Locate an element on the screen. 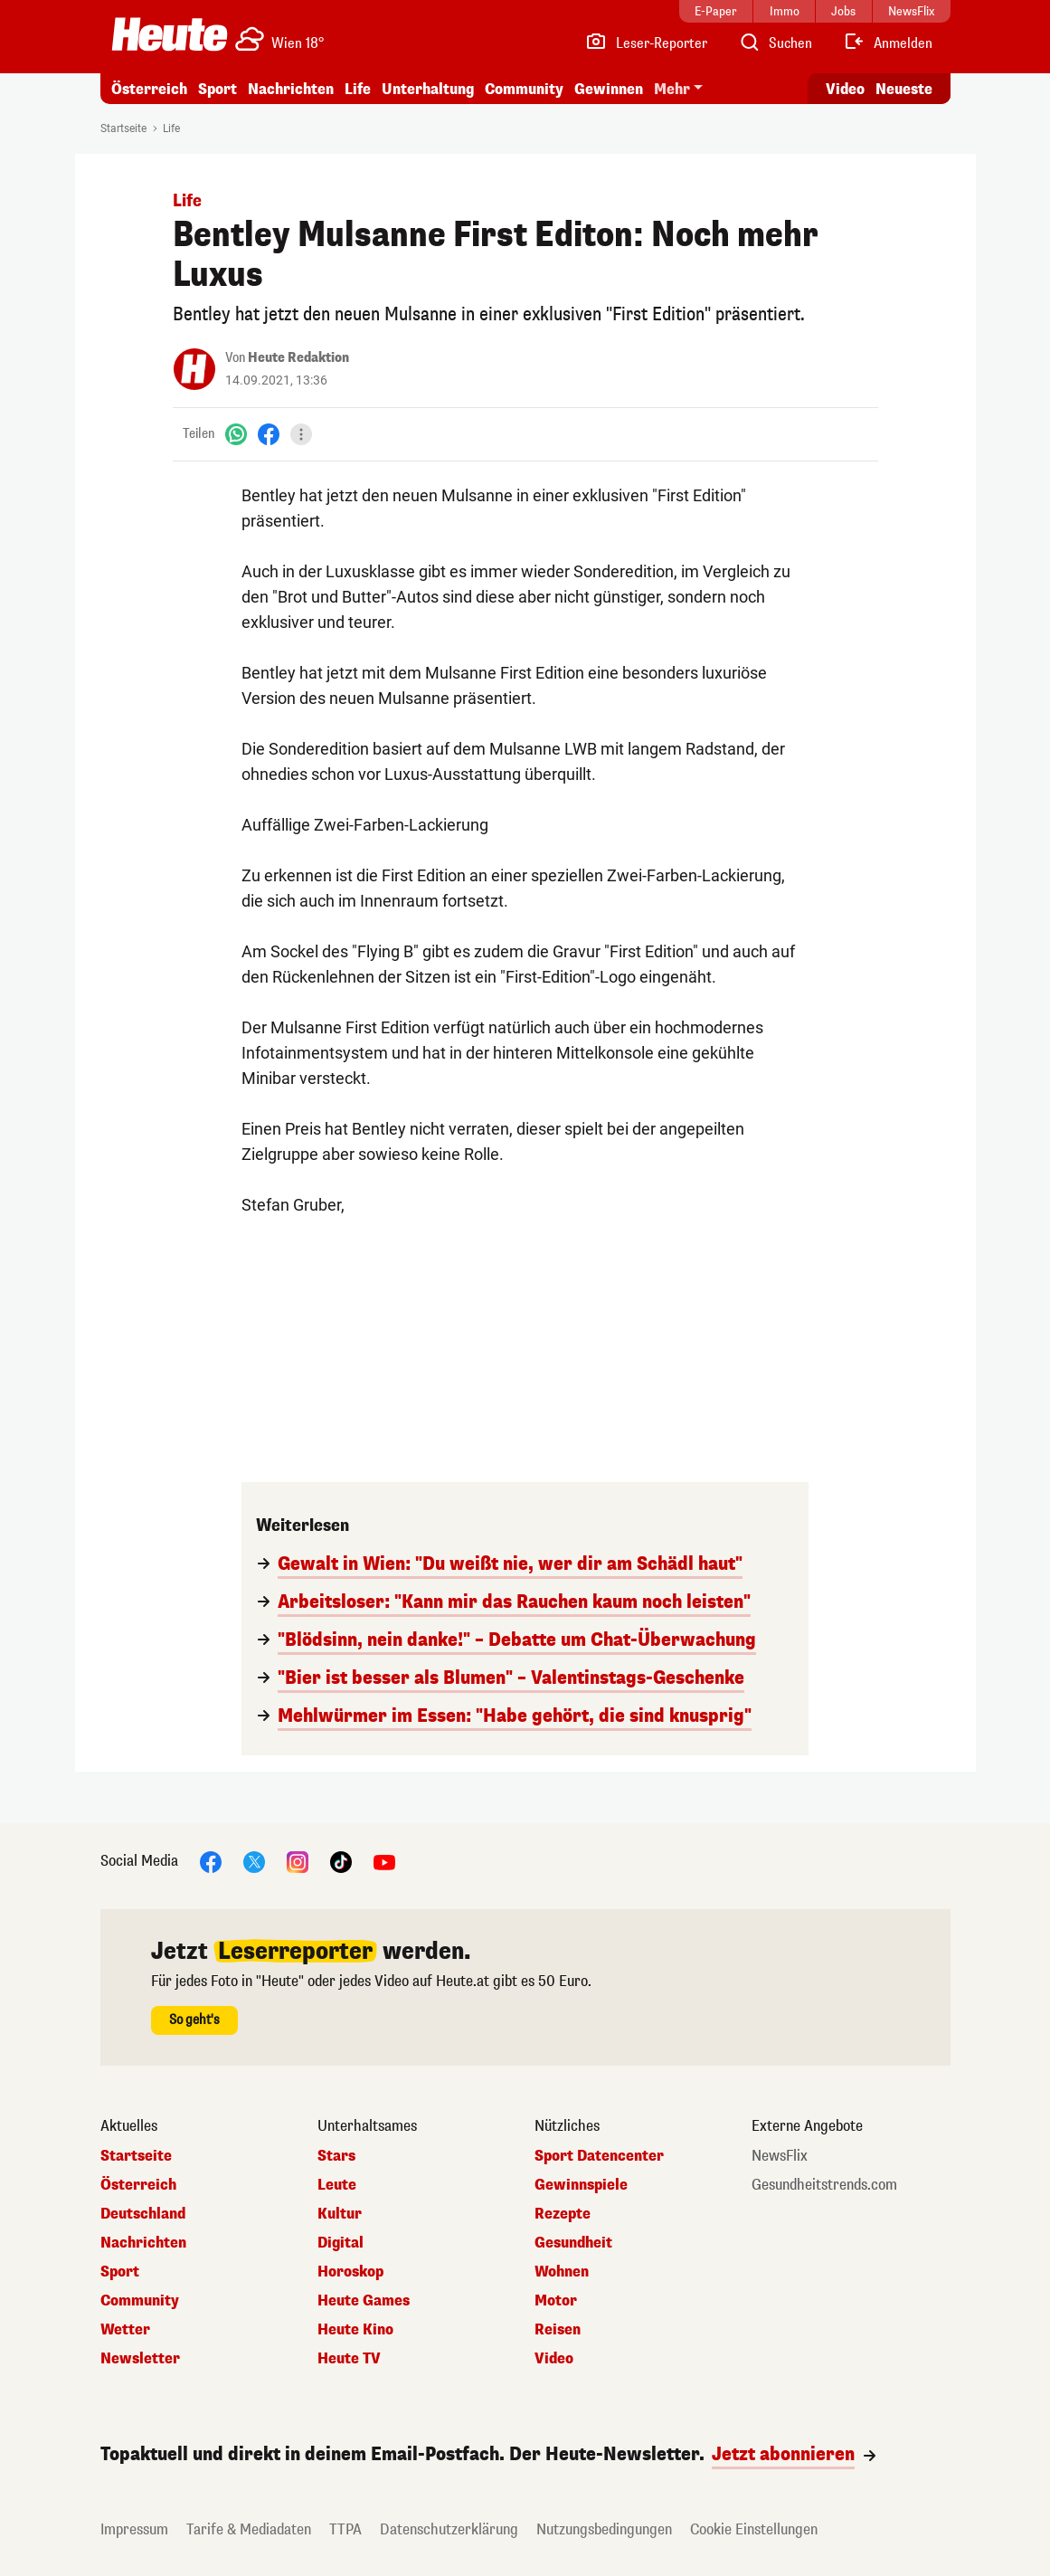 Image resolution: width=1050 pixels, height=2576 pixels. Nachrichten is located at coordinates (291, 89).